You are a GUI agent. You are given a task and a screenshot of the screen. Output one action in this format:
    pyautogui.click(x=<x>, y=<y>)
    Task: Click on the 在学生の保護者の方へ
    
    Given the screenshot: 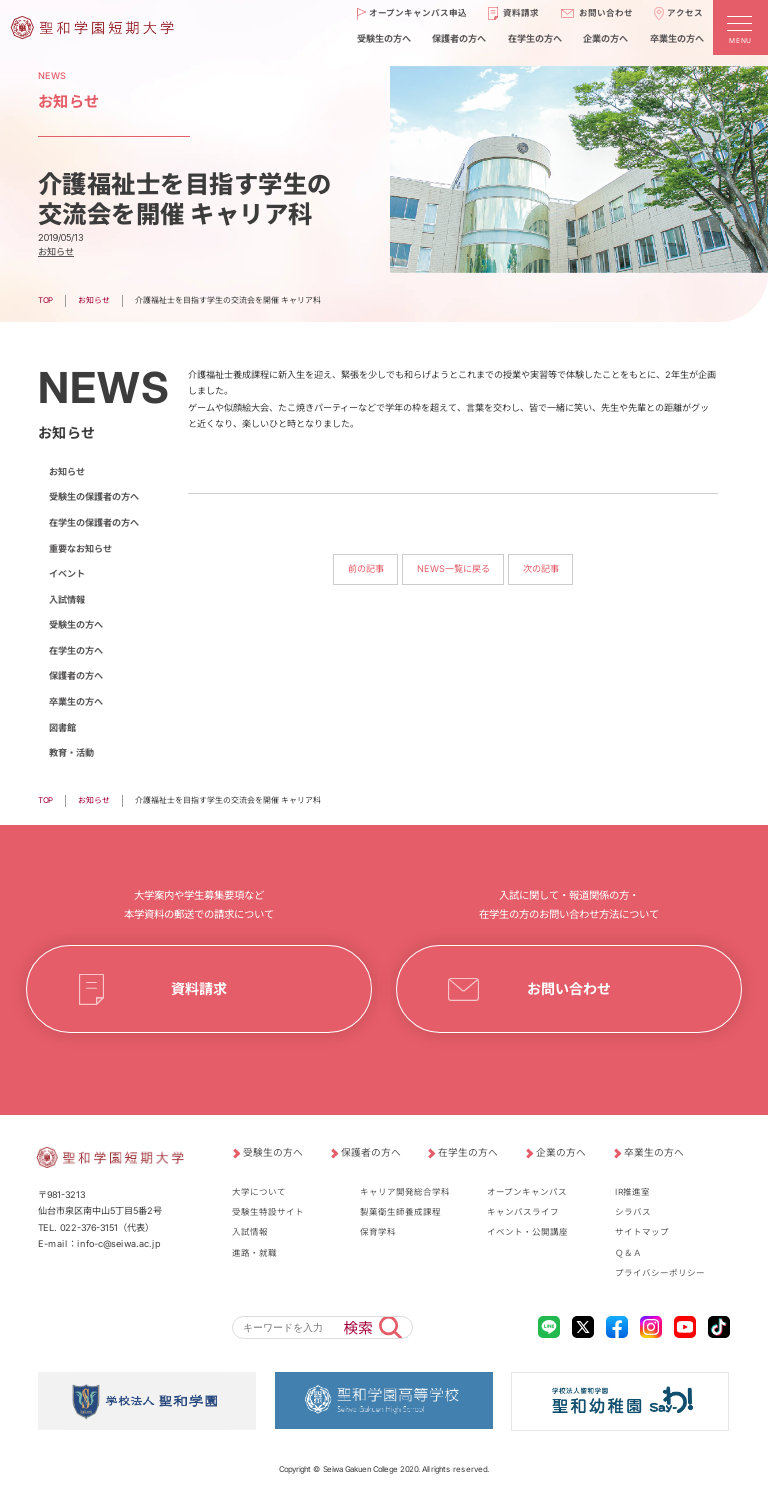 What is the action you would take?
    pyautogui.click(x=94, y=522)
    